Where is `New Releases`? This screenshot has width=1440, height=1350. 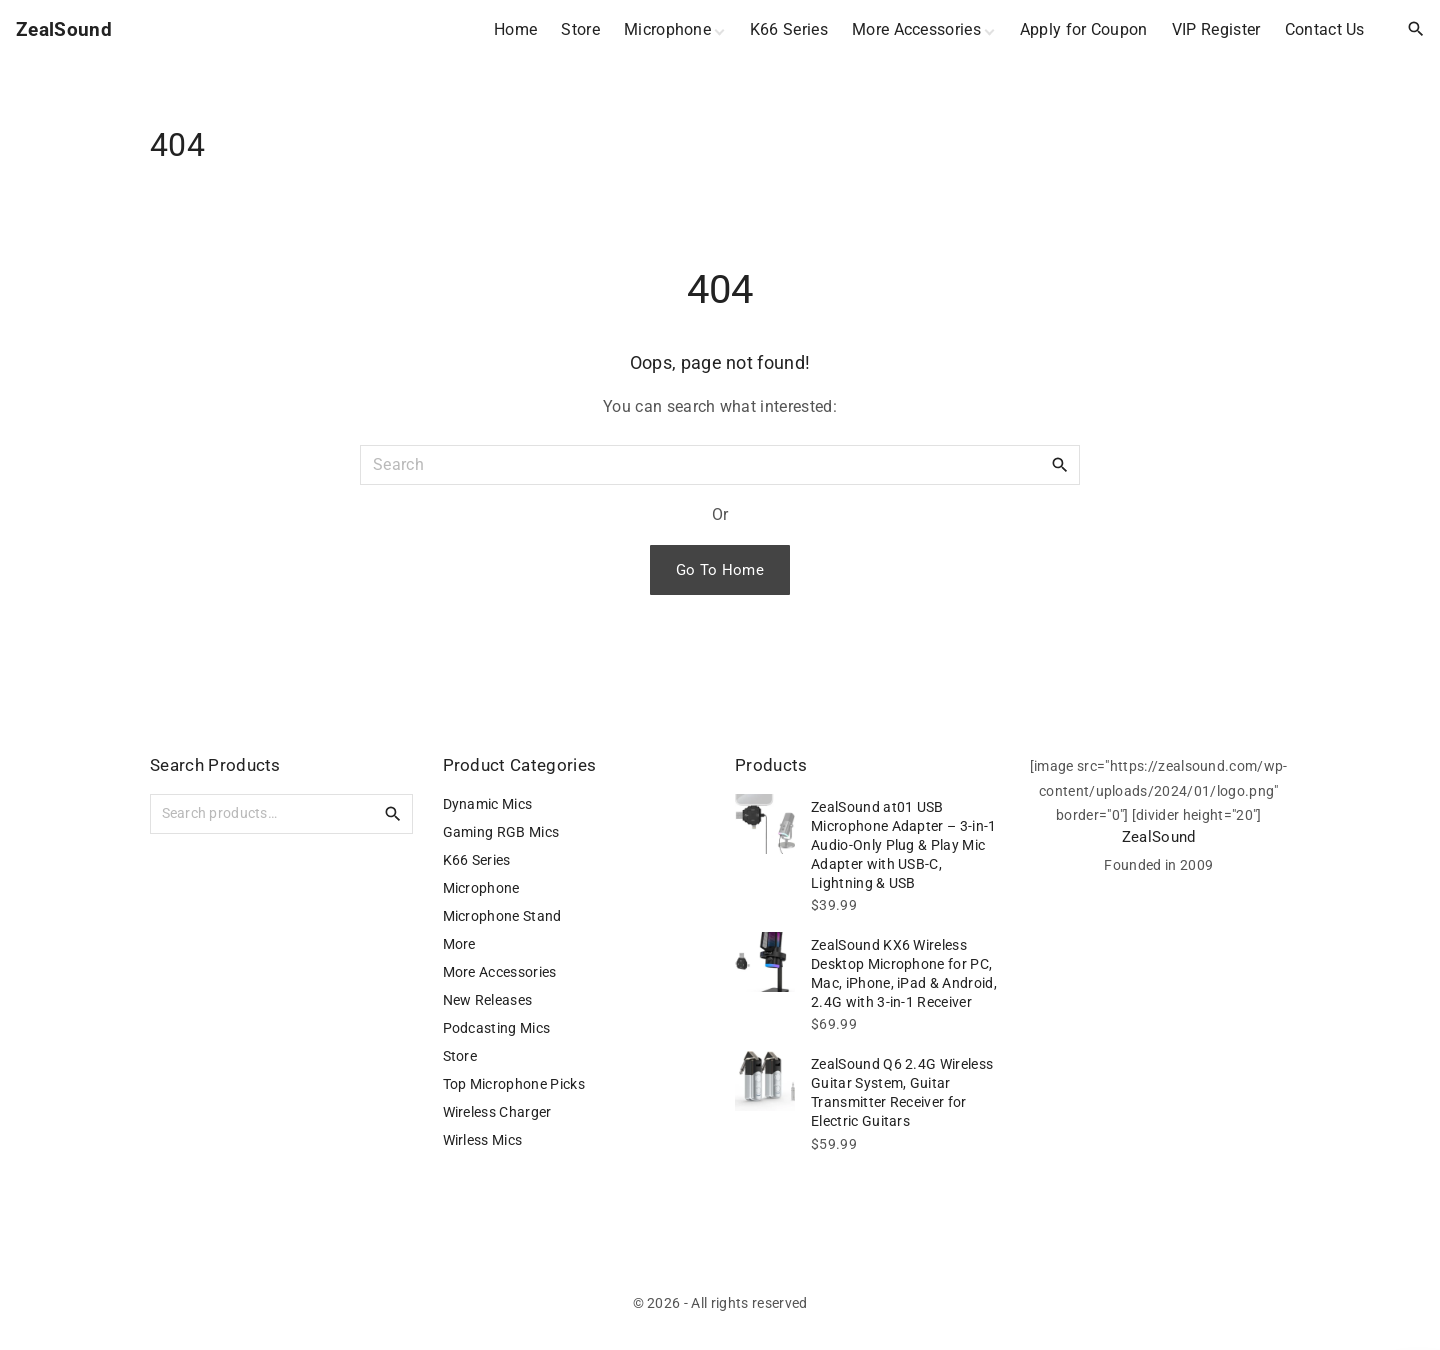 New Releases is located at coordinates (488, 1000).